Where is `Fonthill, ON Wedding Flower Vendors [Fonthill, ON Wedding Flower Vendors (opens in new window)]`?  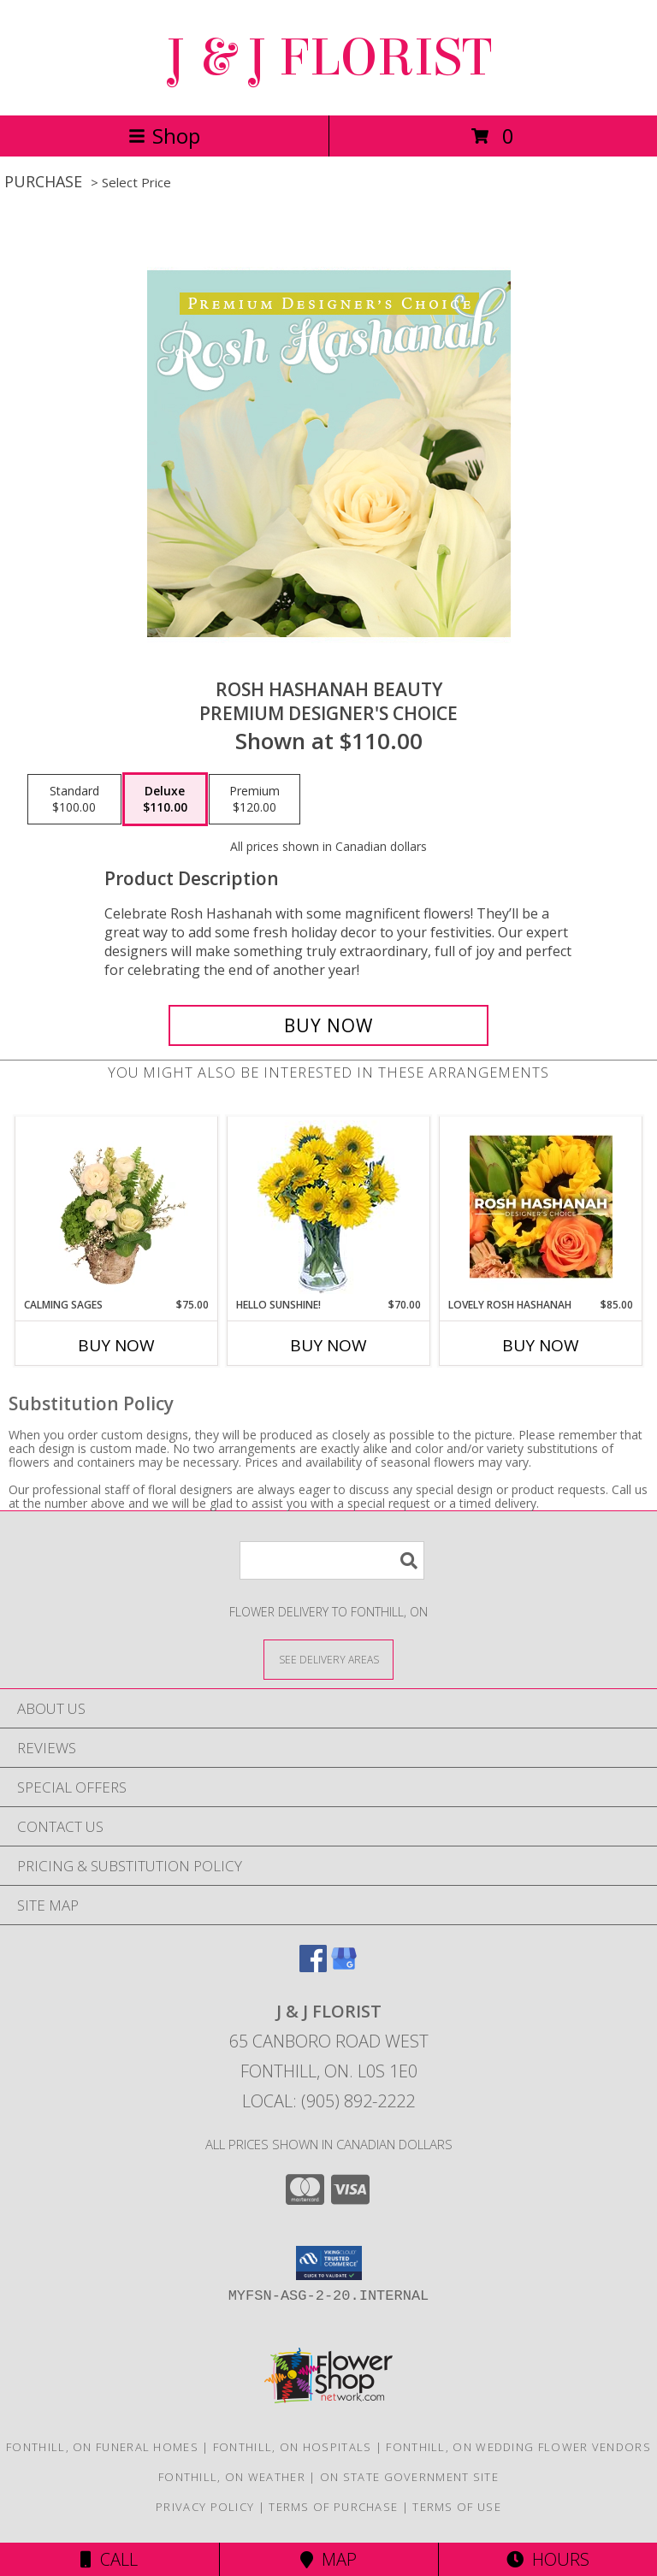 Fonthill, ON Wedding Flower Vendors [Fonthill, ON Wedding Flower Vendors (opens in new window)] is located at coordinates (518, 2447).